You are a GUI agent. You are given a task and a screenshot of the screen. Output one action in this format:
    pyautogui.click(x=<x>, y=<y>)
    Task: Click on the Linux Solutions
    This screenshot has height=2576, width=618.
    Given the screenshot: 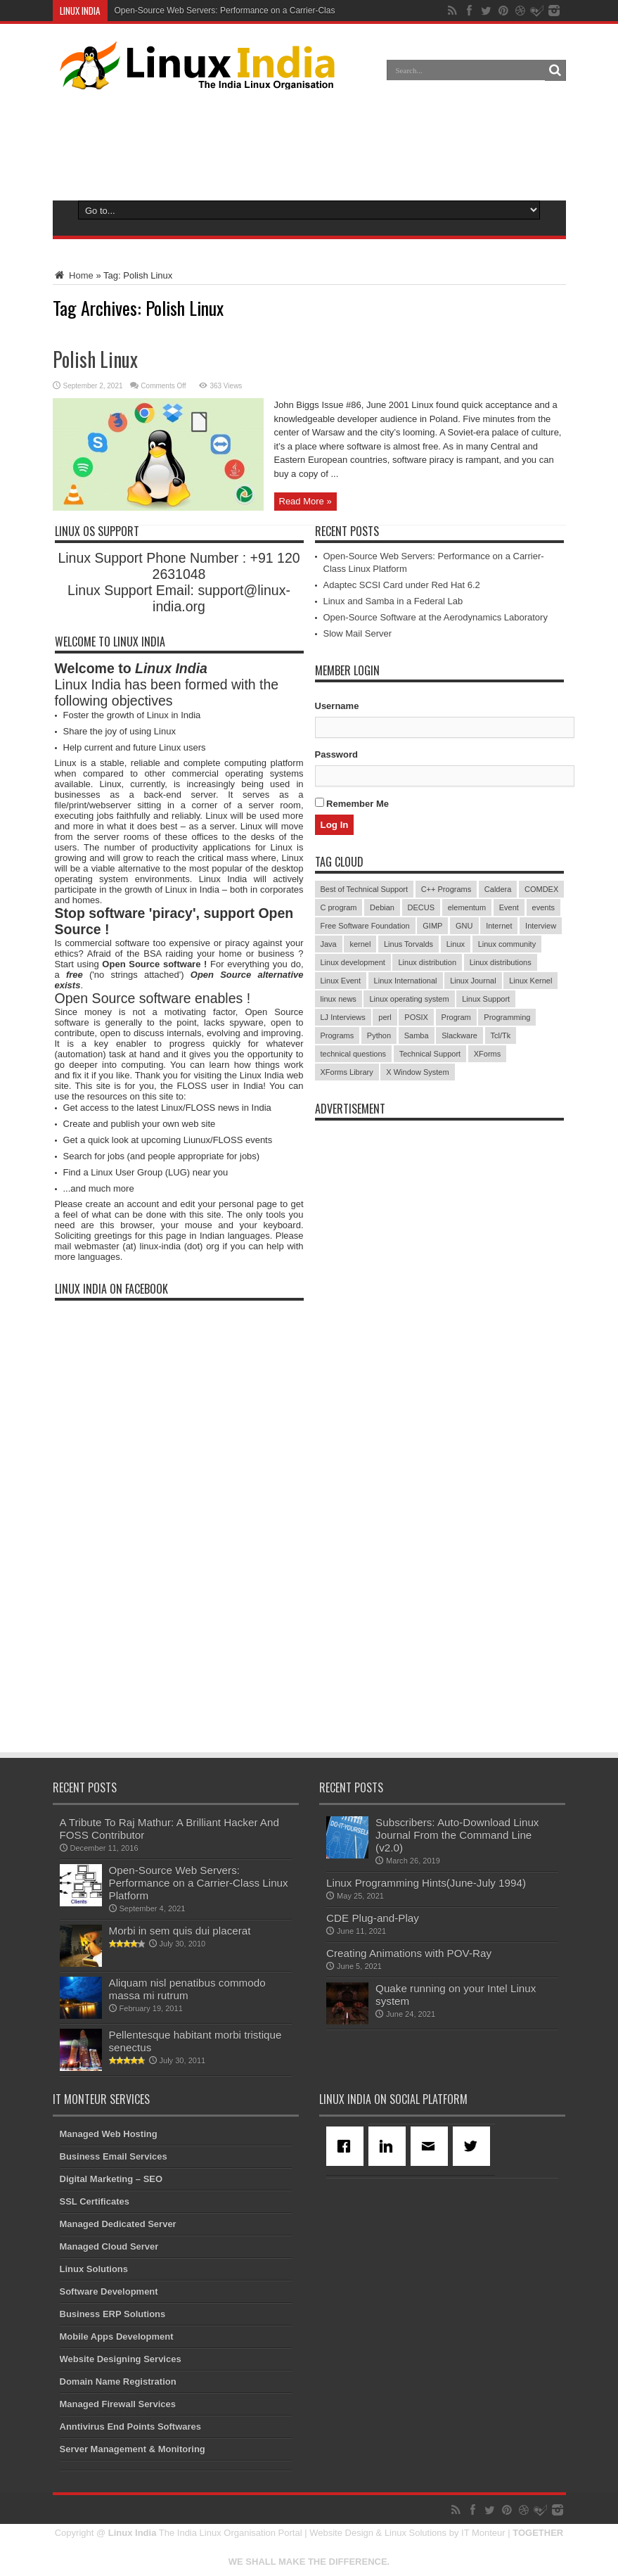 What is the action you would take?
    pyautogui.click(x=94, y=2269)
    